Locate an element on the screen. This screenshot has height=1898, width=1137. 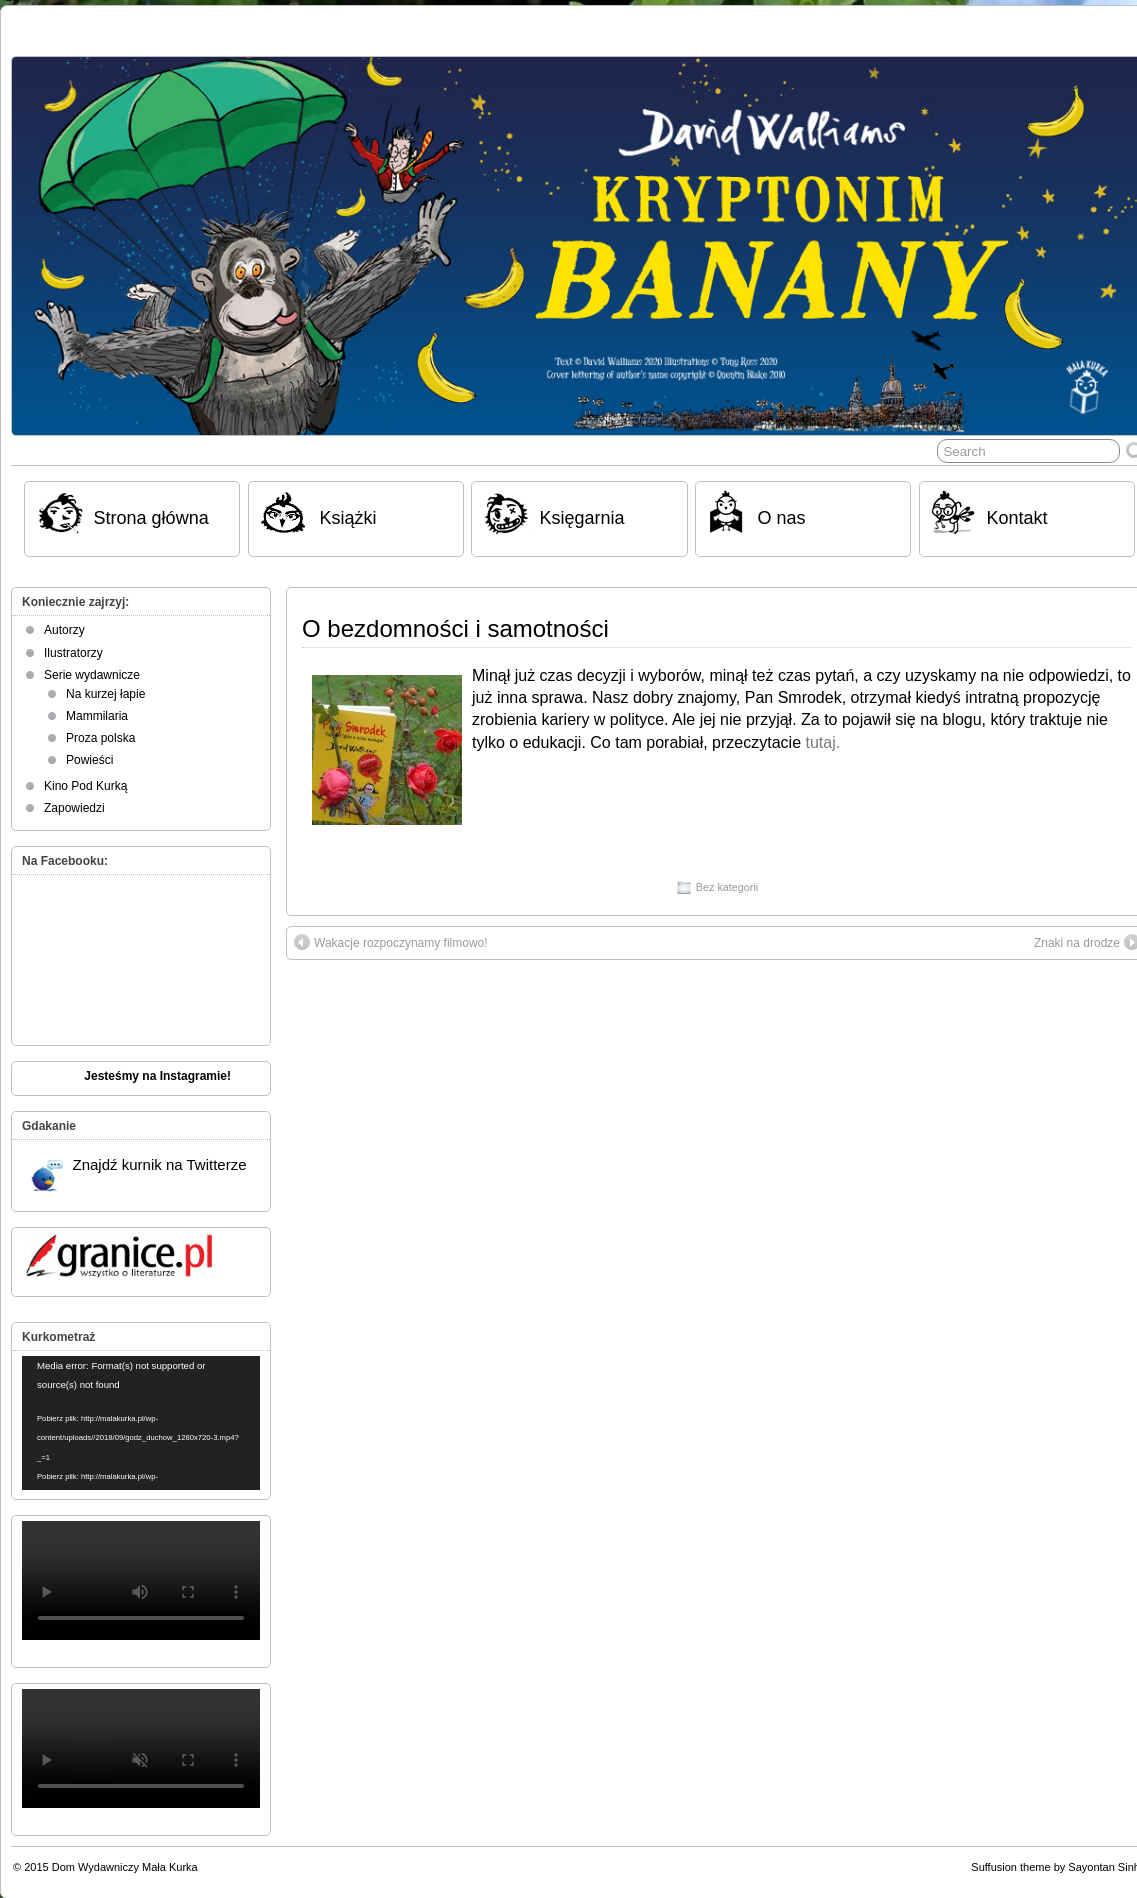
O bezdomności i samotności is located at coordinates (455, 628).